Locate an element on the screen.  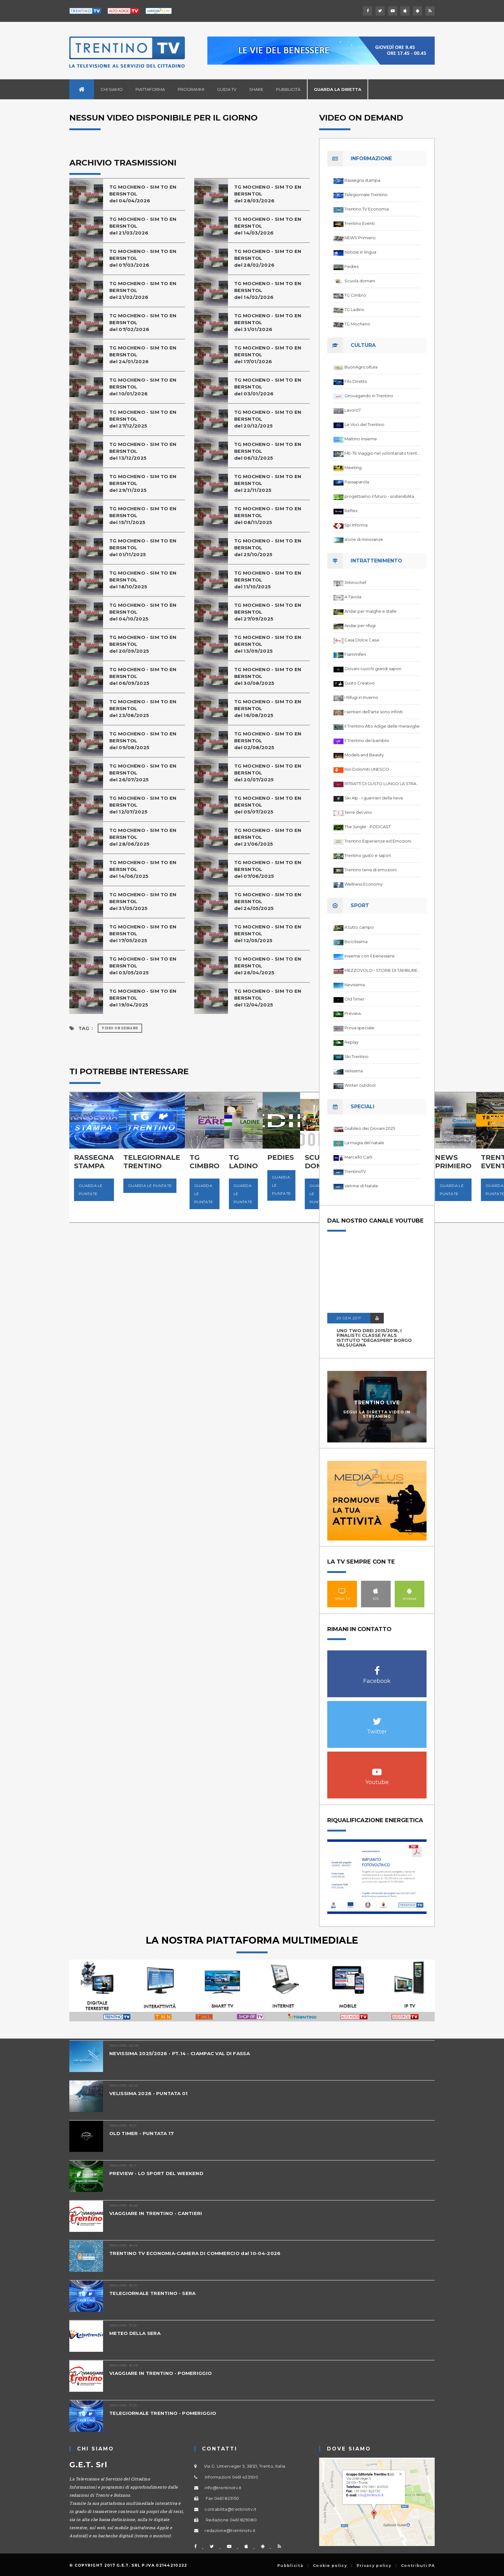
Biciclissima is located at coordinates (356, 941).